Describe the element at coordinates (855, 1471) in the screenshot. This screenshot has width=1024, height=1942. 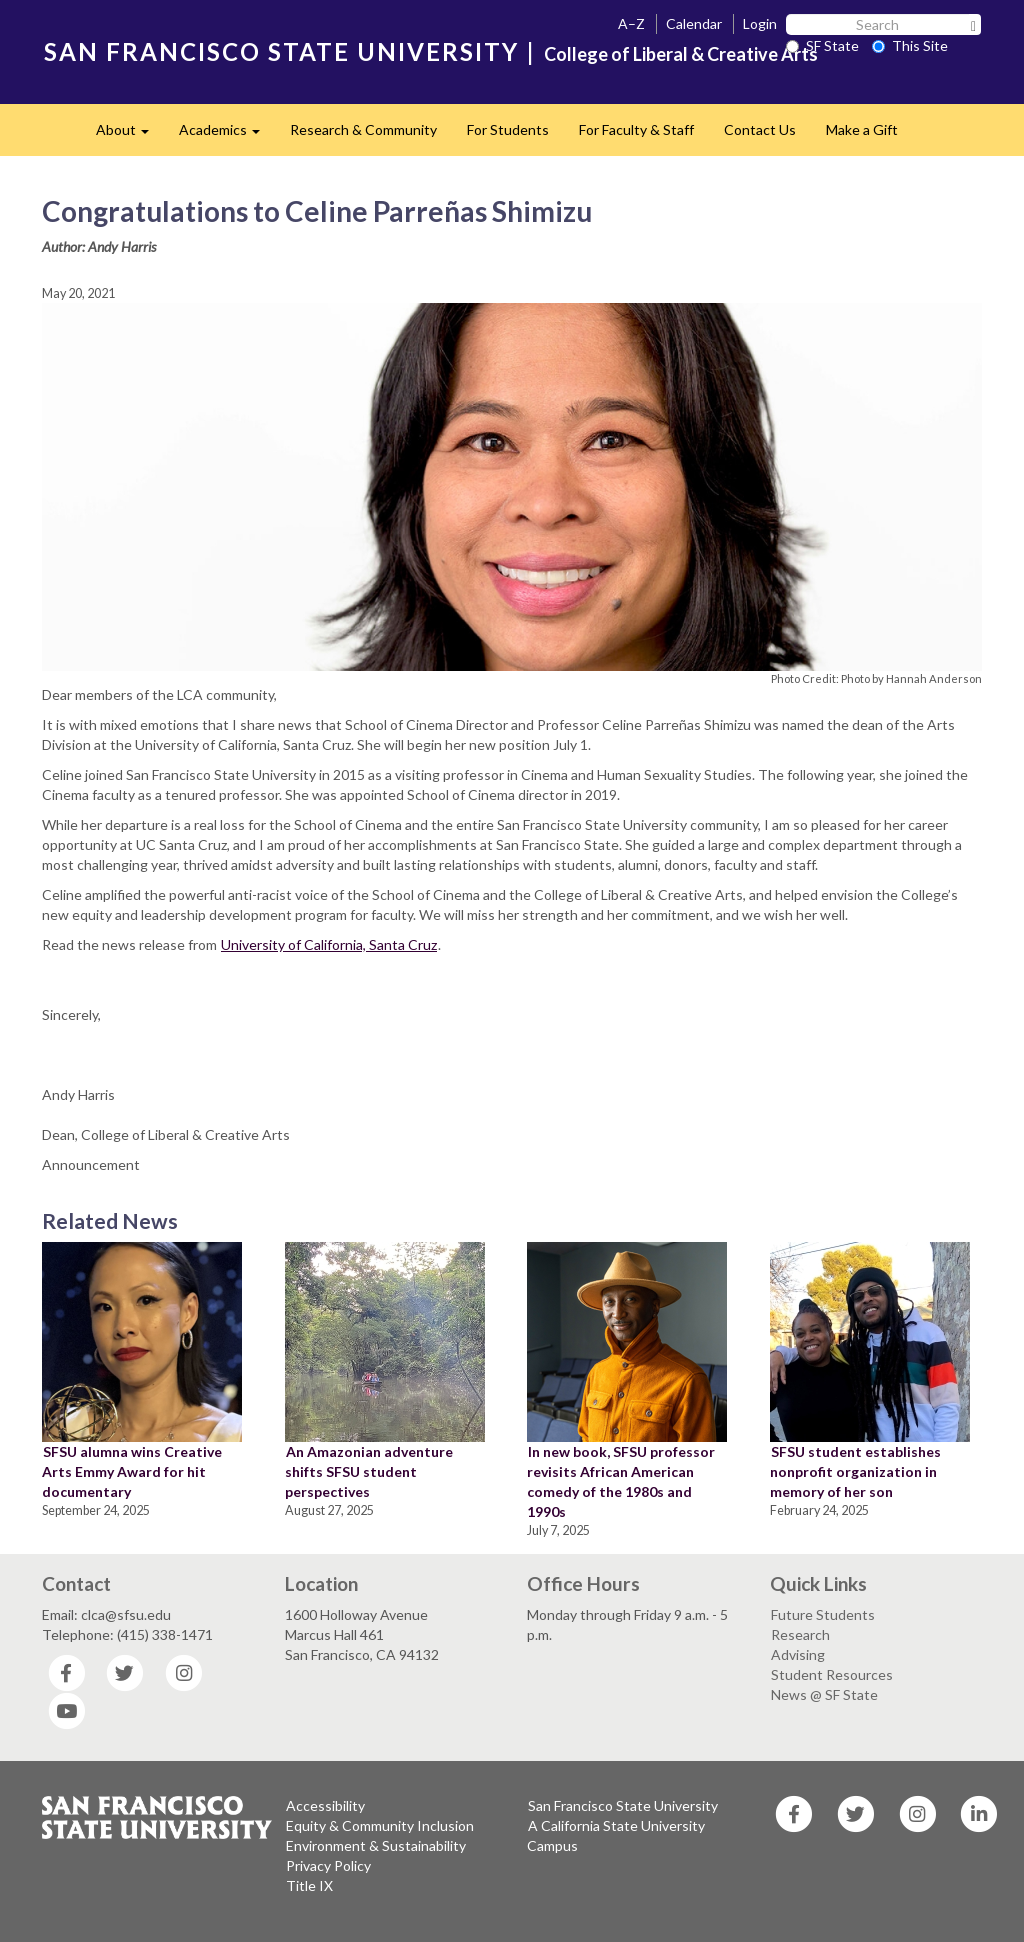
I see `SFSU student establishes nonprofit organization in memory of her son` at that location.